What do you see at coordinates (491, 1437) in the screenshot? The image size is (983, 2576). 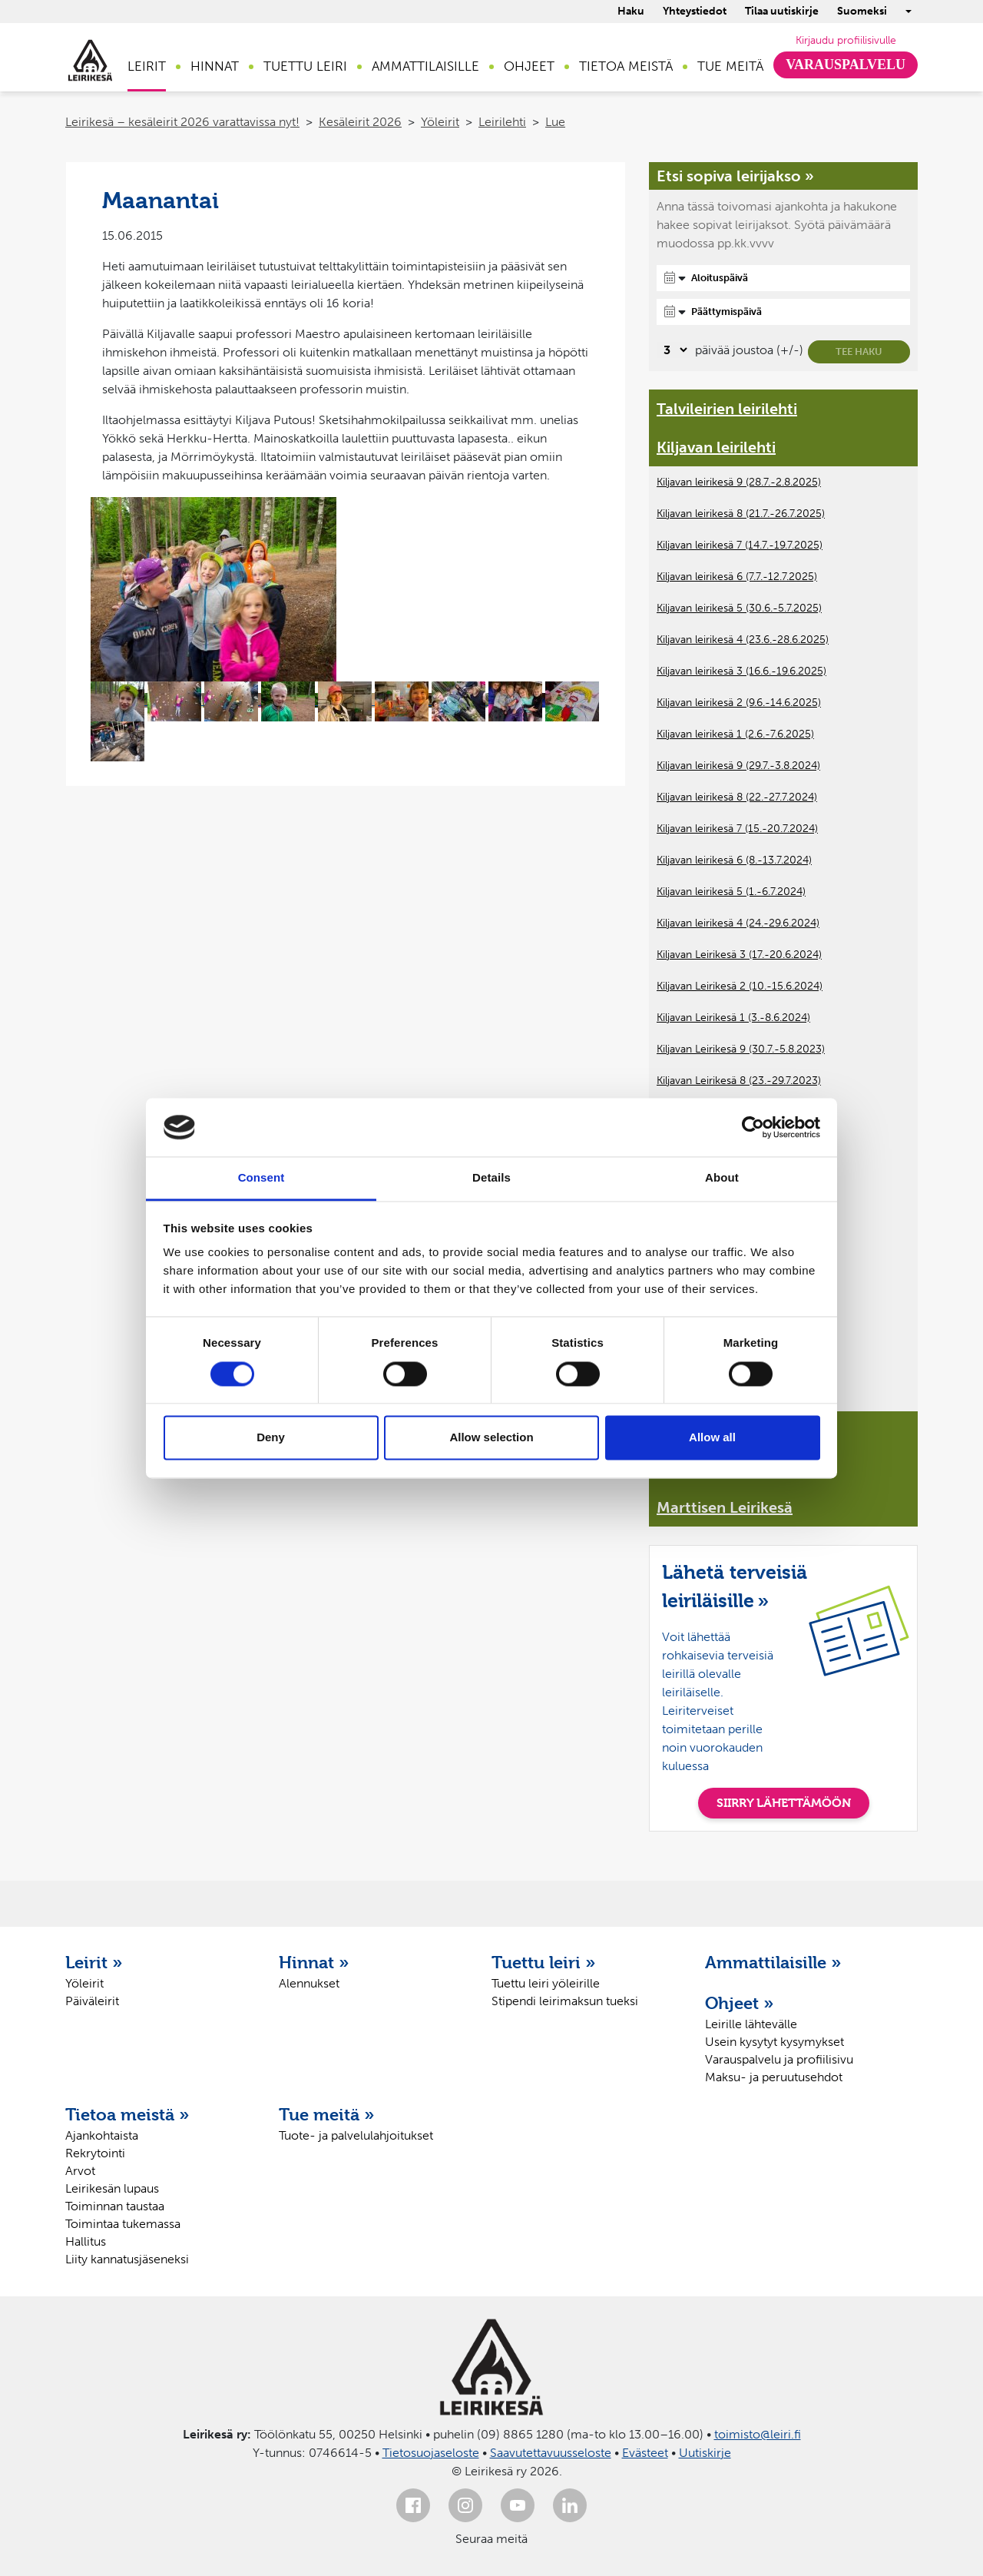 I see `Allow selection` at bounding box center [491, 1437].